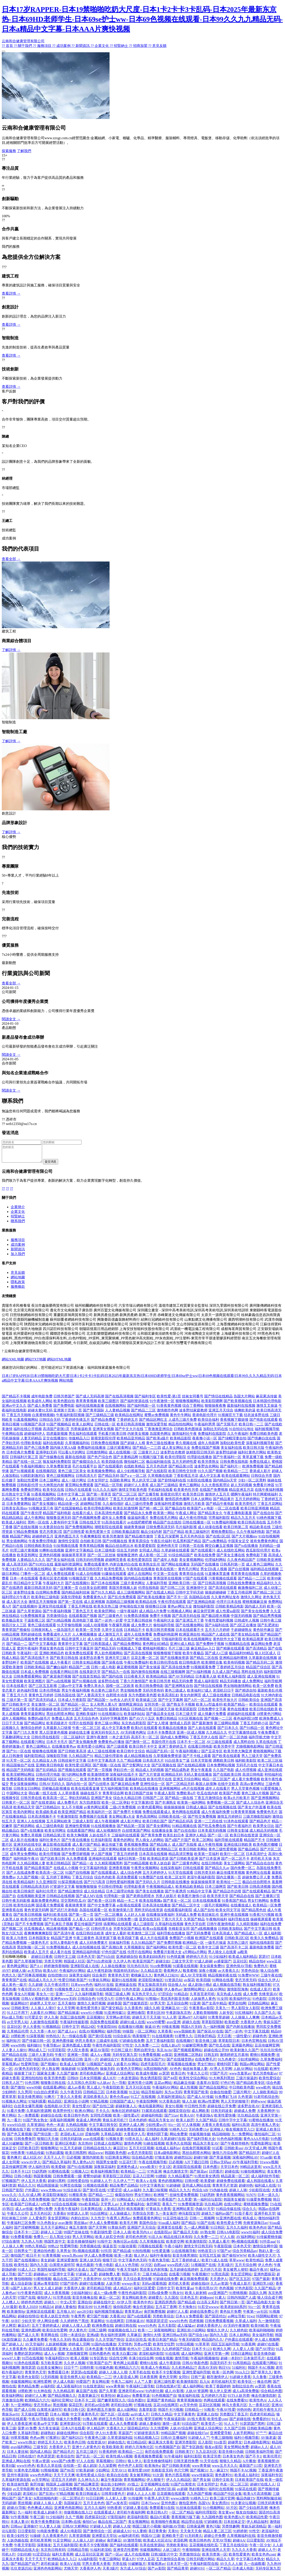 This screenshot has width=285, height=2576. What do you see at coordinates (125, 2245) in the screenshot?
I see `海角社区av在线` at bounding box center [125, 2245].